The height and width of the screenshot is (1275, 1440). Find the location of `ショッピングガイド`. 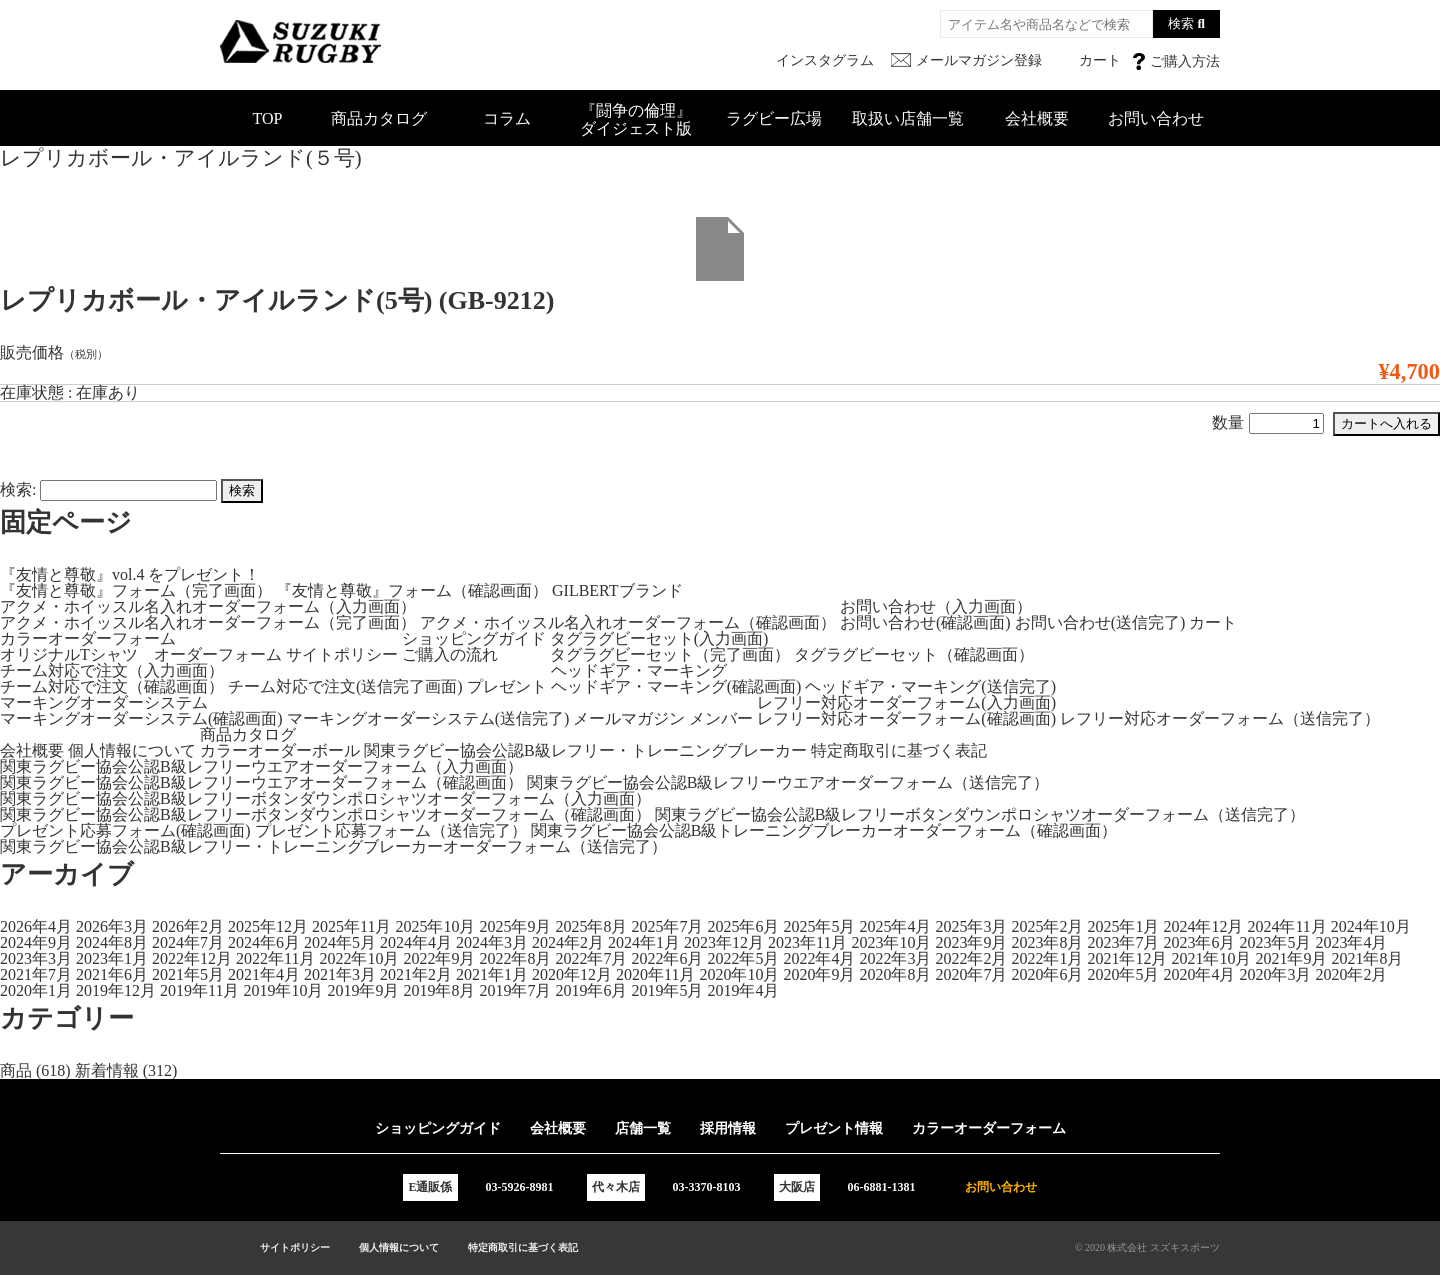

ショッピングガイド is located at coordinates (474, 638).